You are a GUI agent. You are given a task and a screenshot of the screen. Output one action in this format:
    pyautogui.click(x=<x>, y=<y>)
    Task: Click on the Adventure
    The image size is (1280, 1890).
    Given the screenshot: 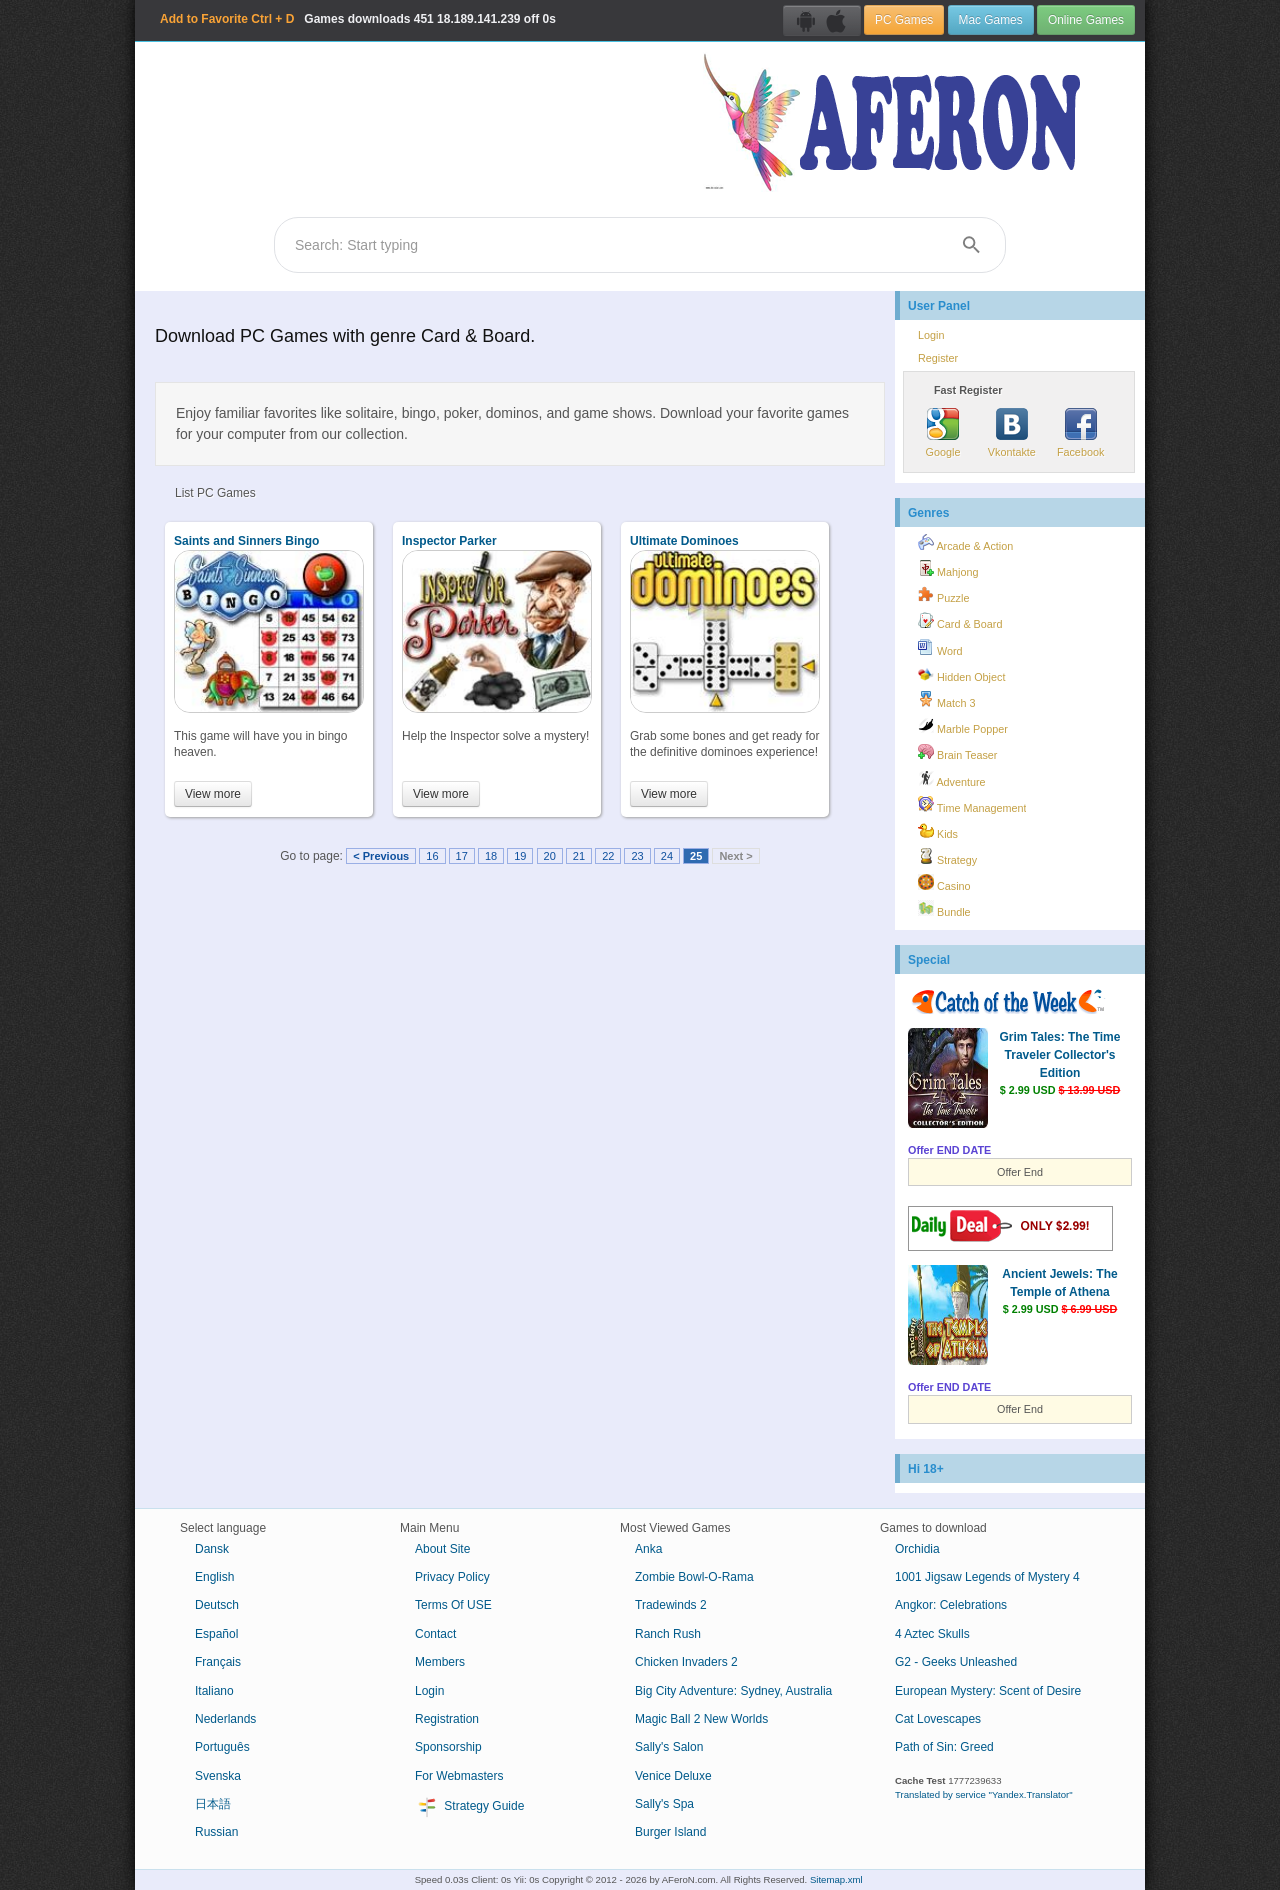 What is the action you would take?
    pyautogui.click(x=952, y=779)
    